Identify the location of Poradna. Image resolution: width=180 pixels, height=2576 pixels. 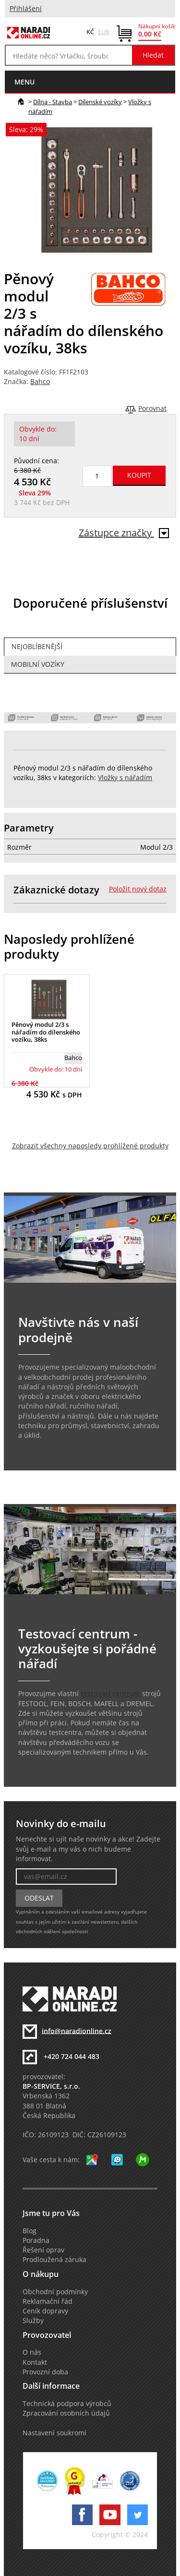
(36, 2240).